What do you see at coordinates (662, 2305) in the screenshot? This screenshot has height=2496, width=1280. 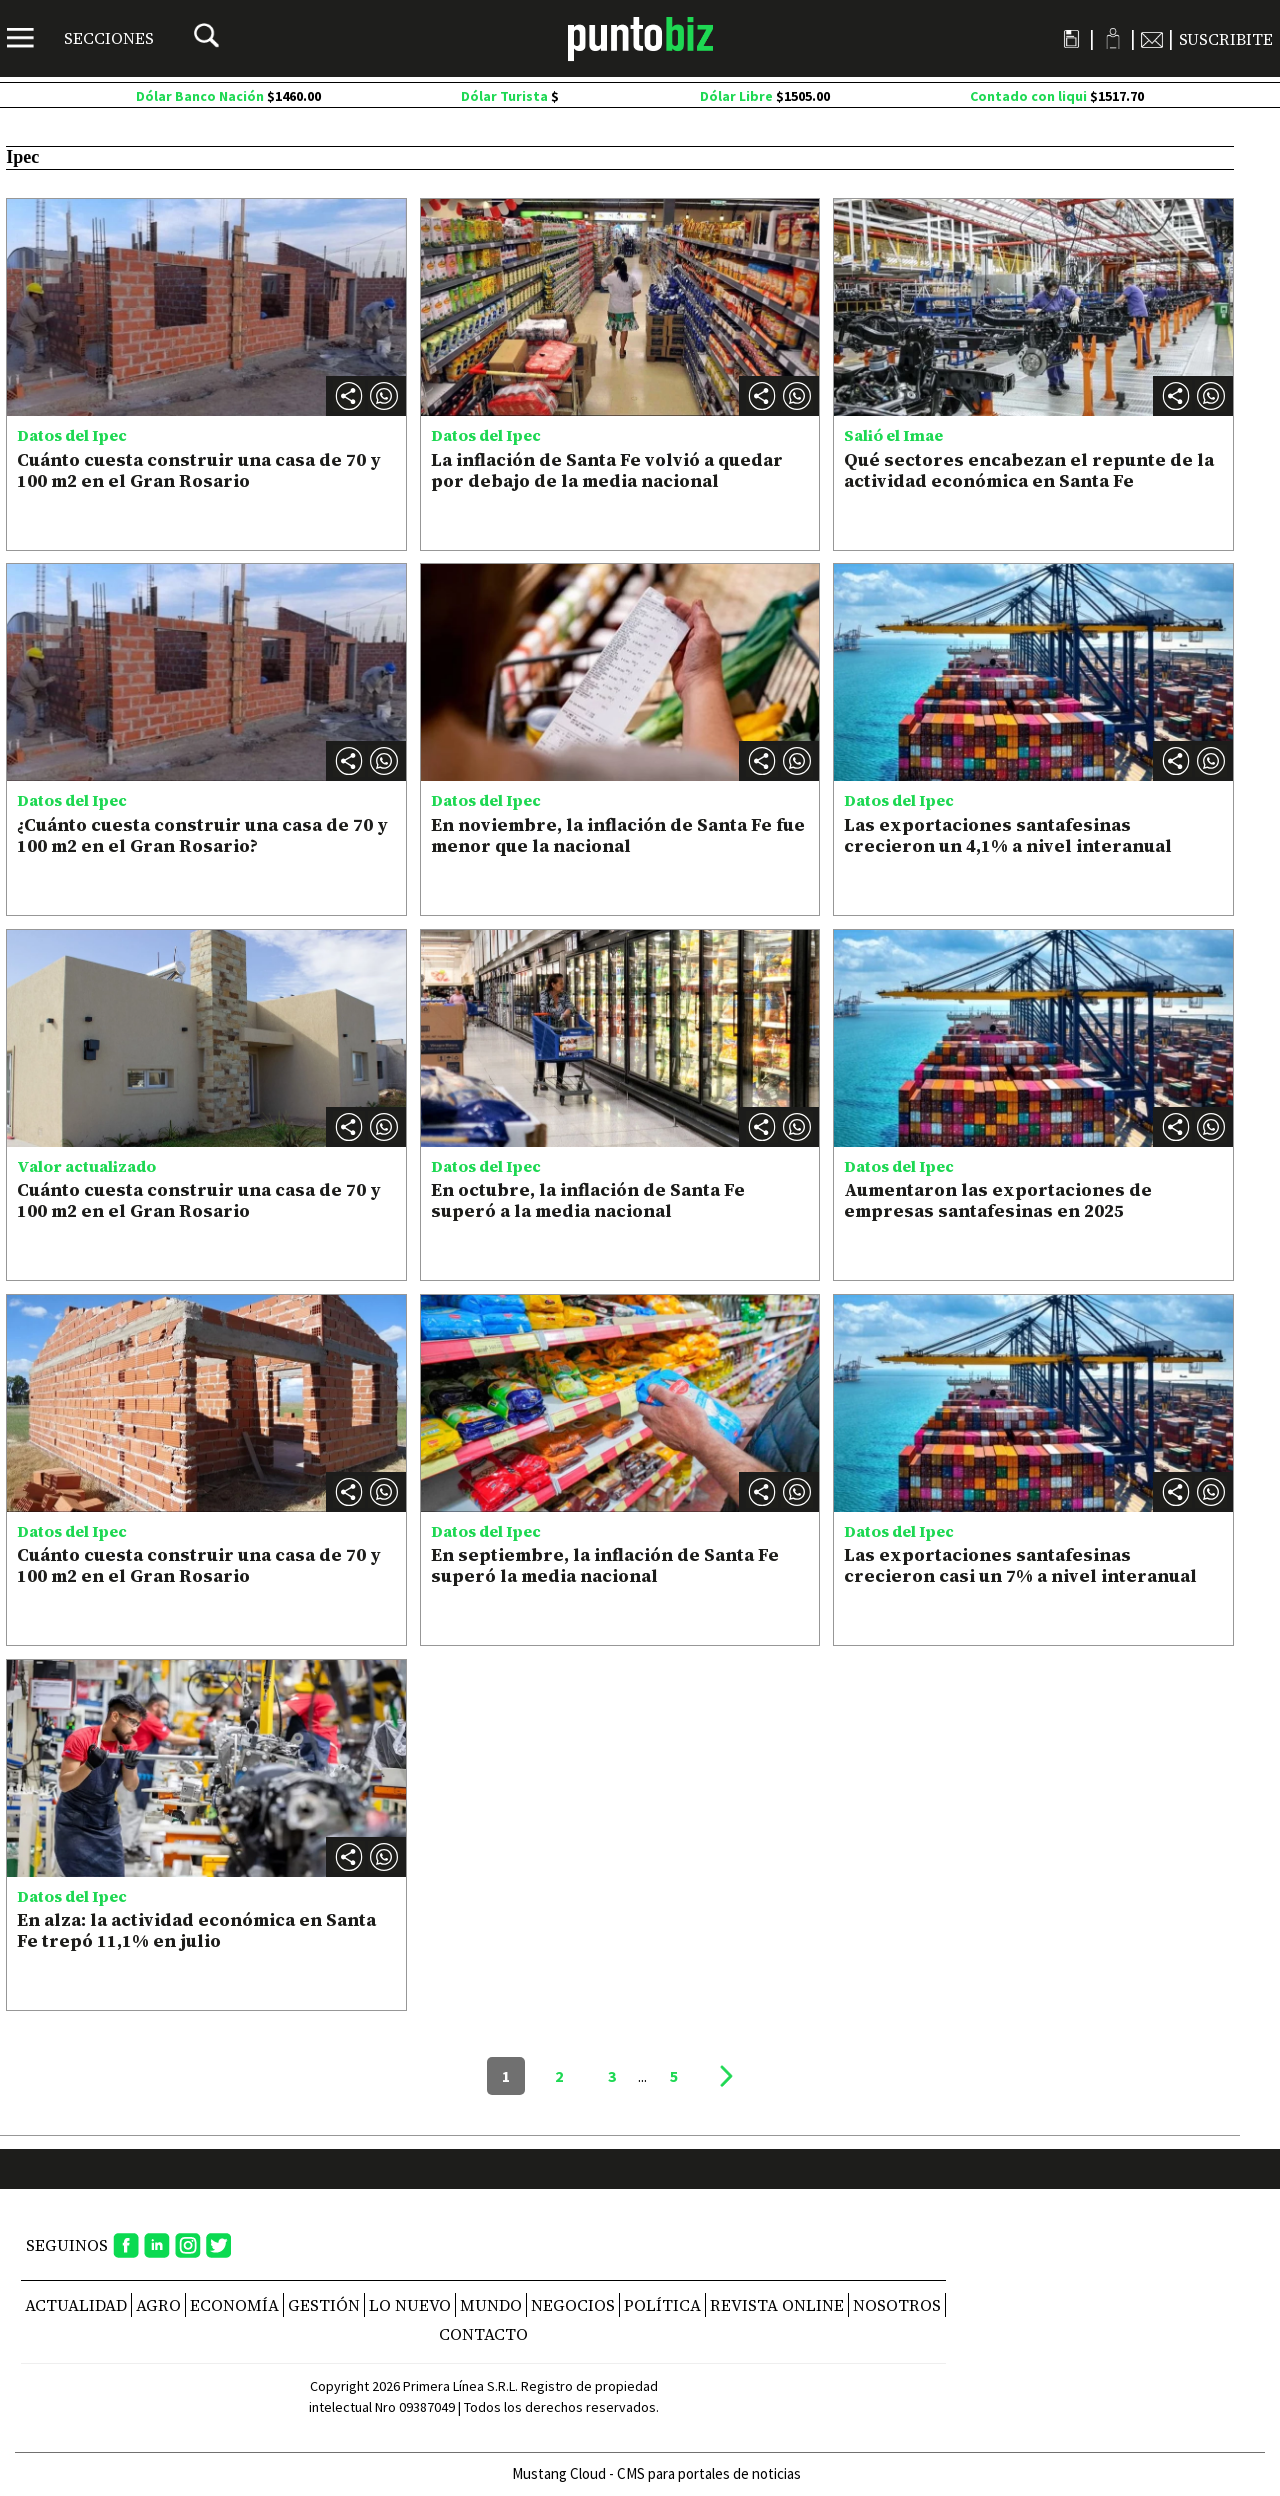 I see `Política` at bounding box center [662, 2305].